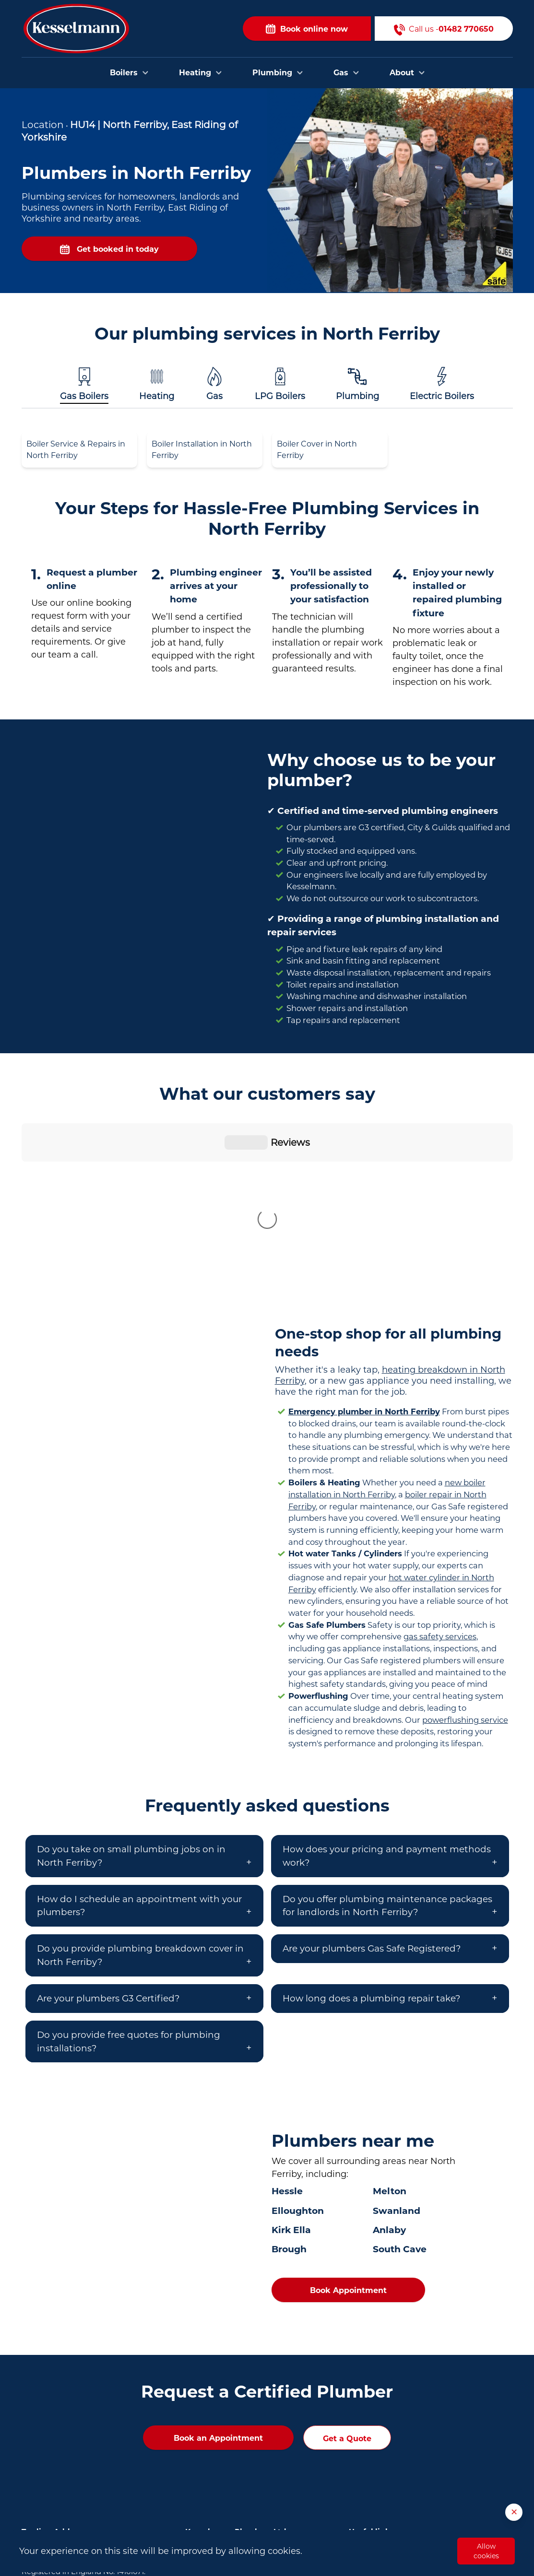  What do you see at coordinates (376, 2422) in the screenshot?
I see `Areas we cover` at bounding box center [376, 2422].